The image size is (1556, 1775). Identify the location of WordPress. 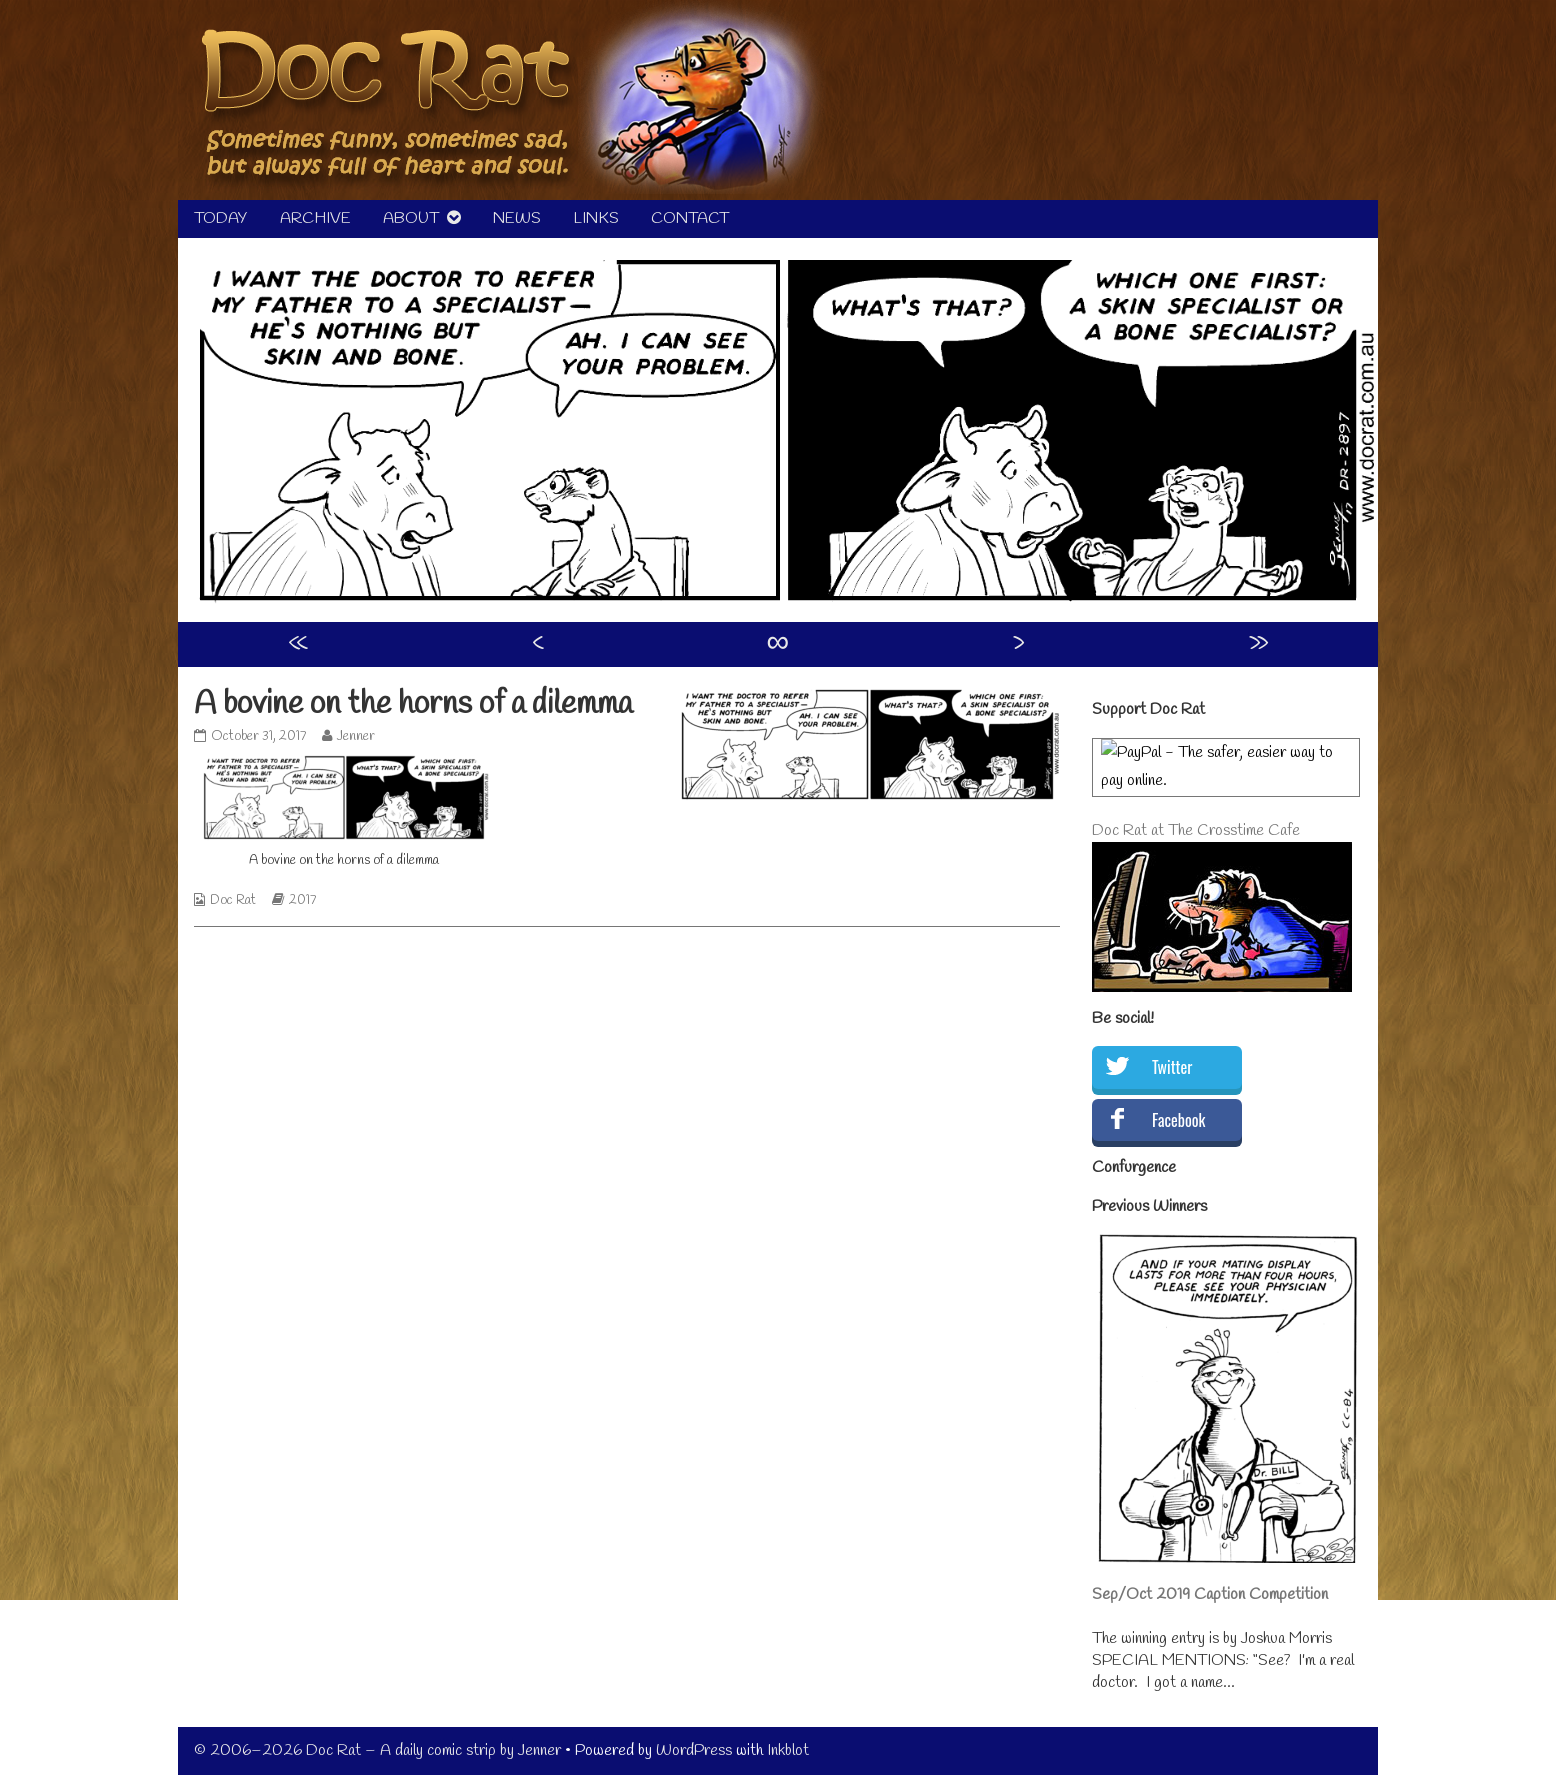
(694, 1750).